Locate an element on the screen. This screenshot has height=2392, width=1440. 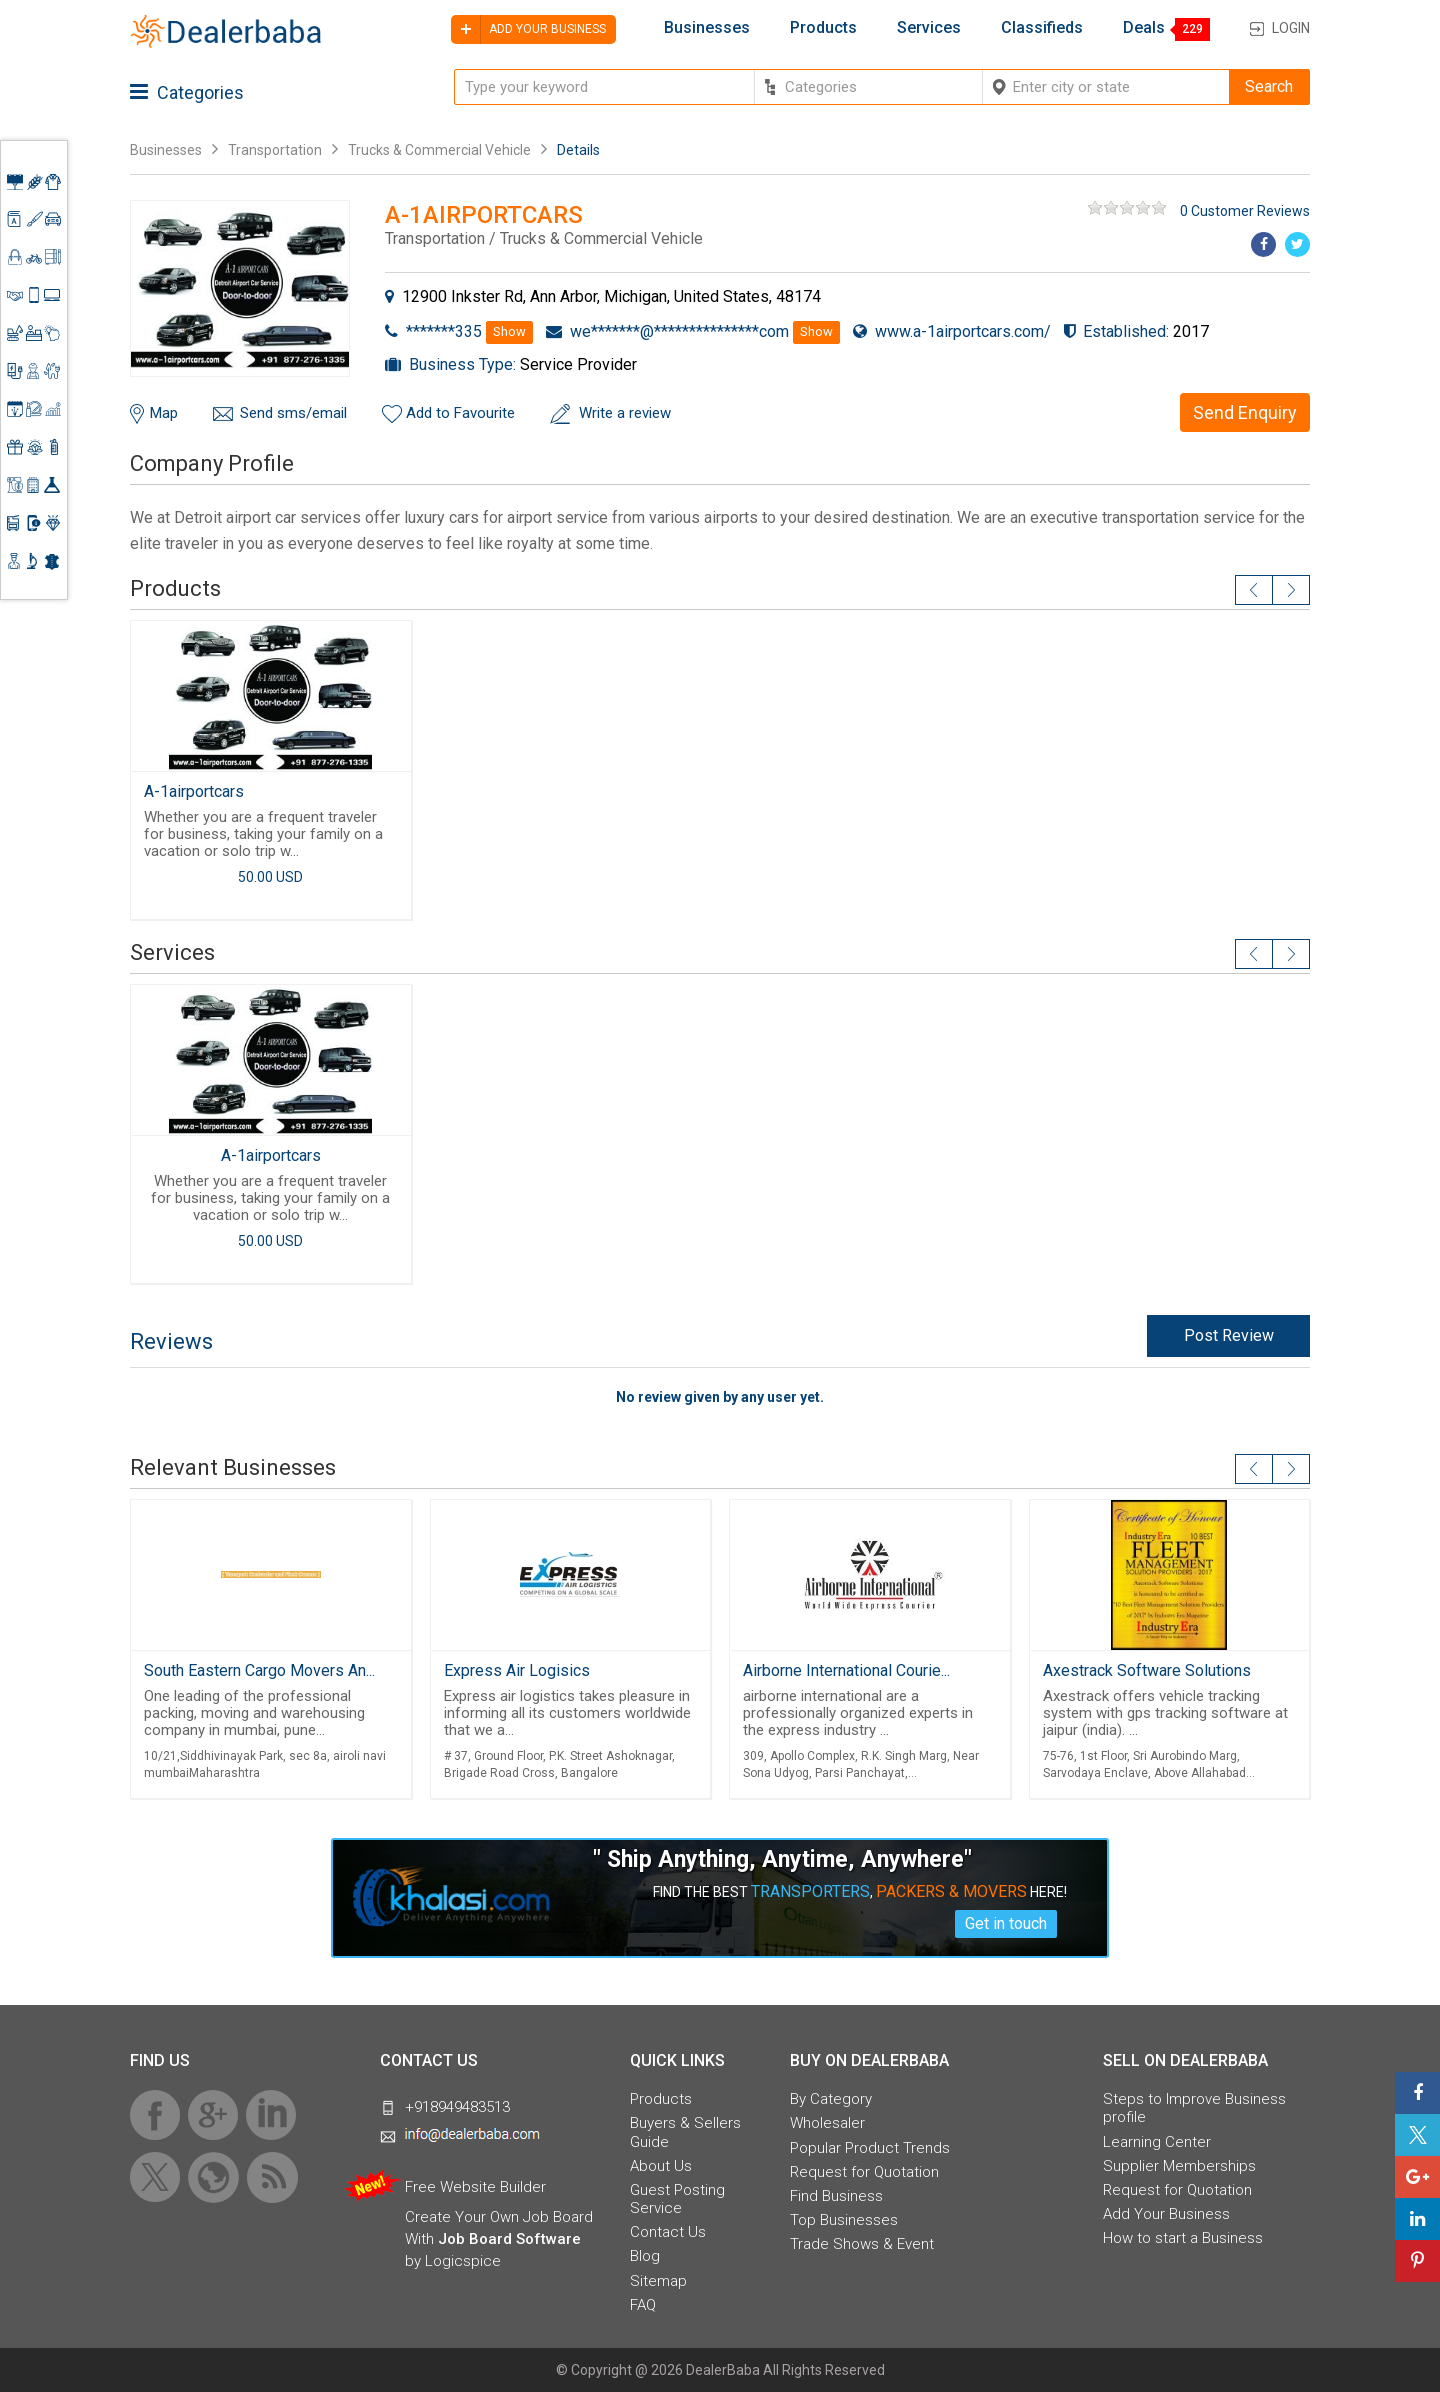
Supplier Memberships is located at coordinates (1179, 2166).